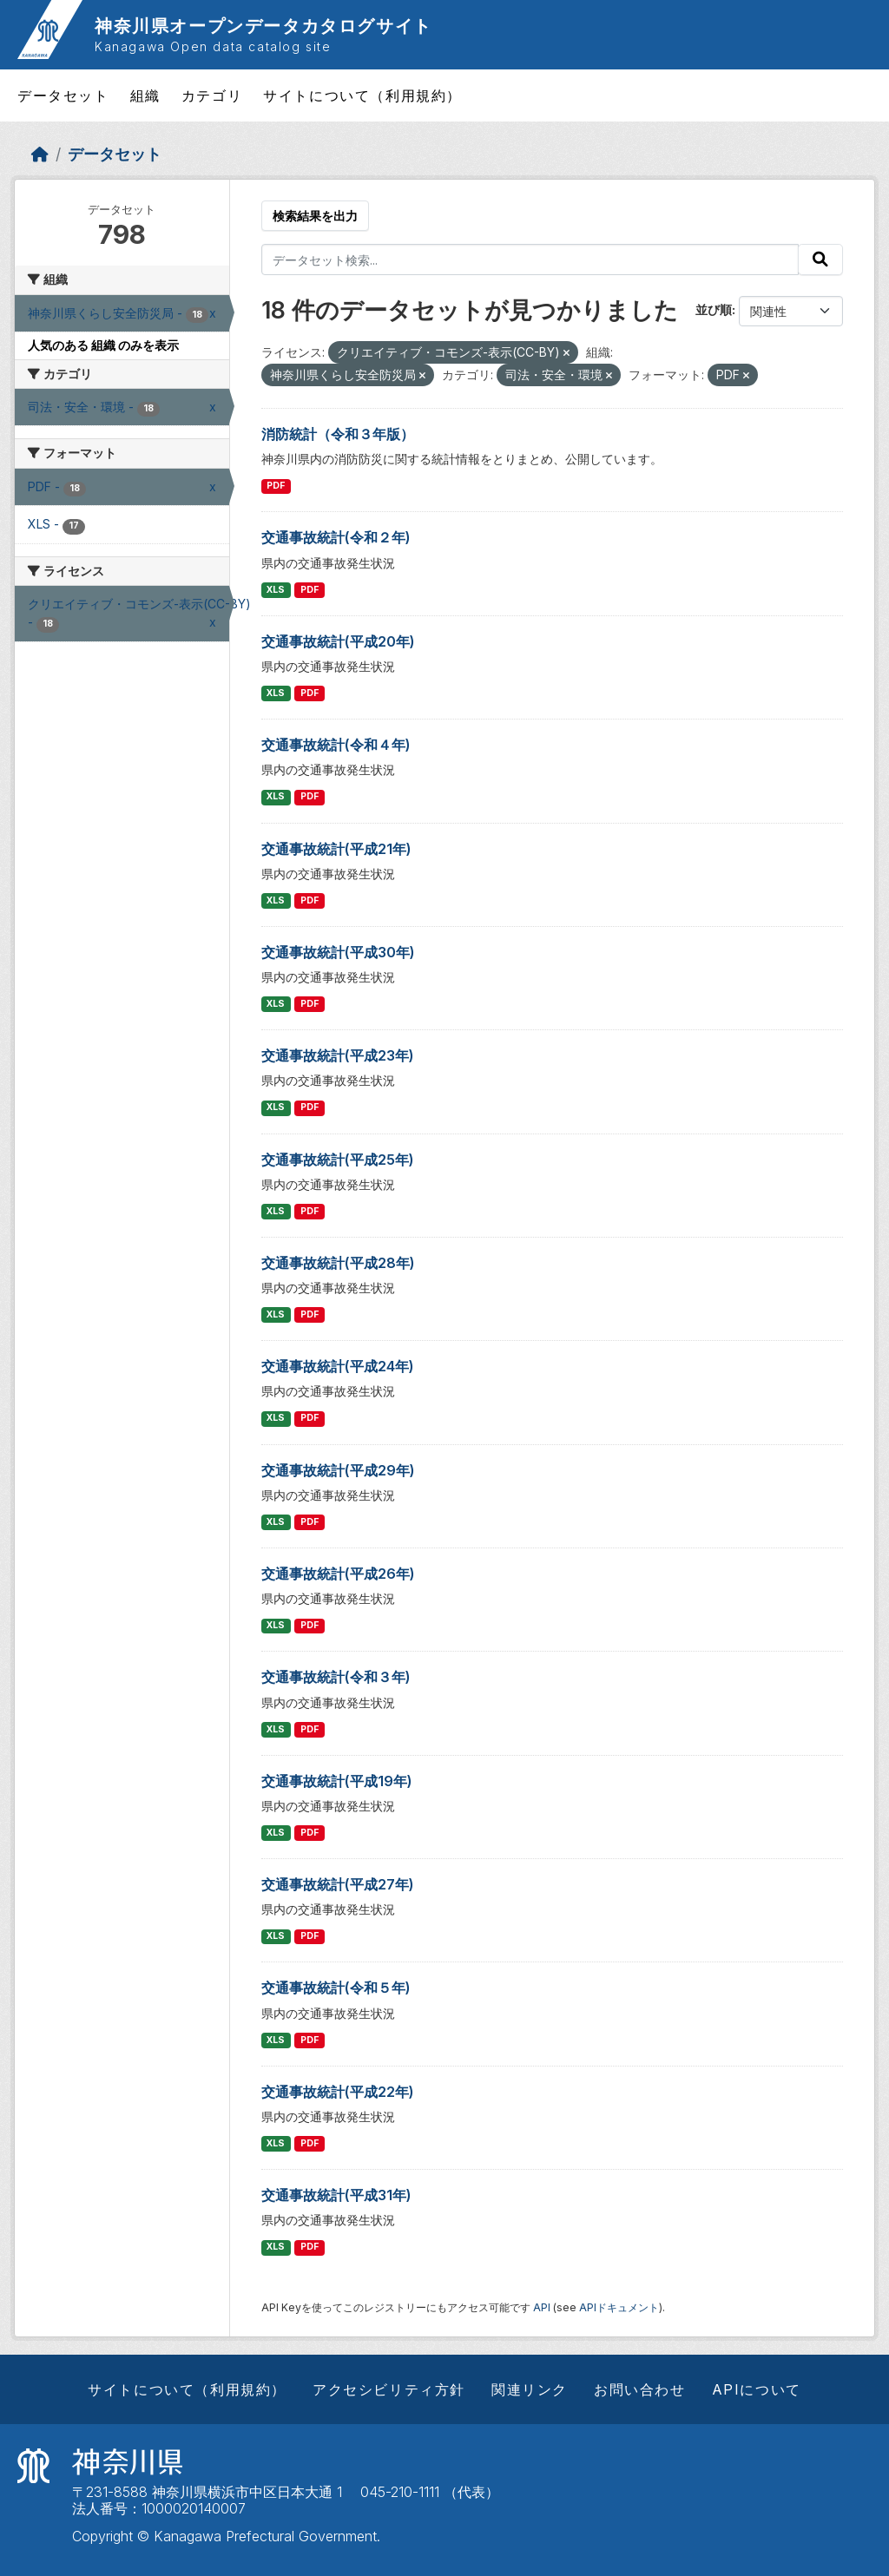  I want to click on 交通事故統計(平成29年), so click(338, 1470).